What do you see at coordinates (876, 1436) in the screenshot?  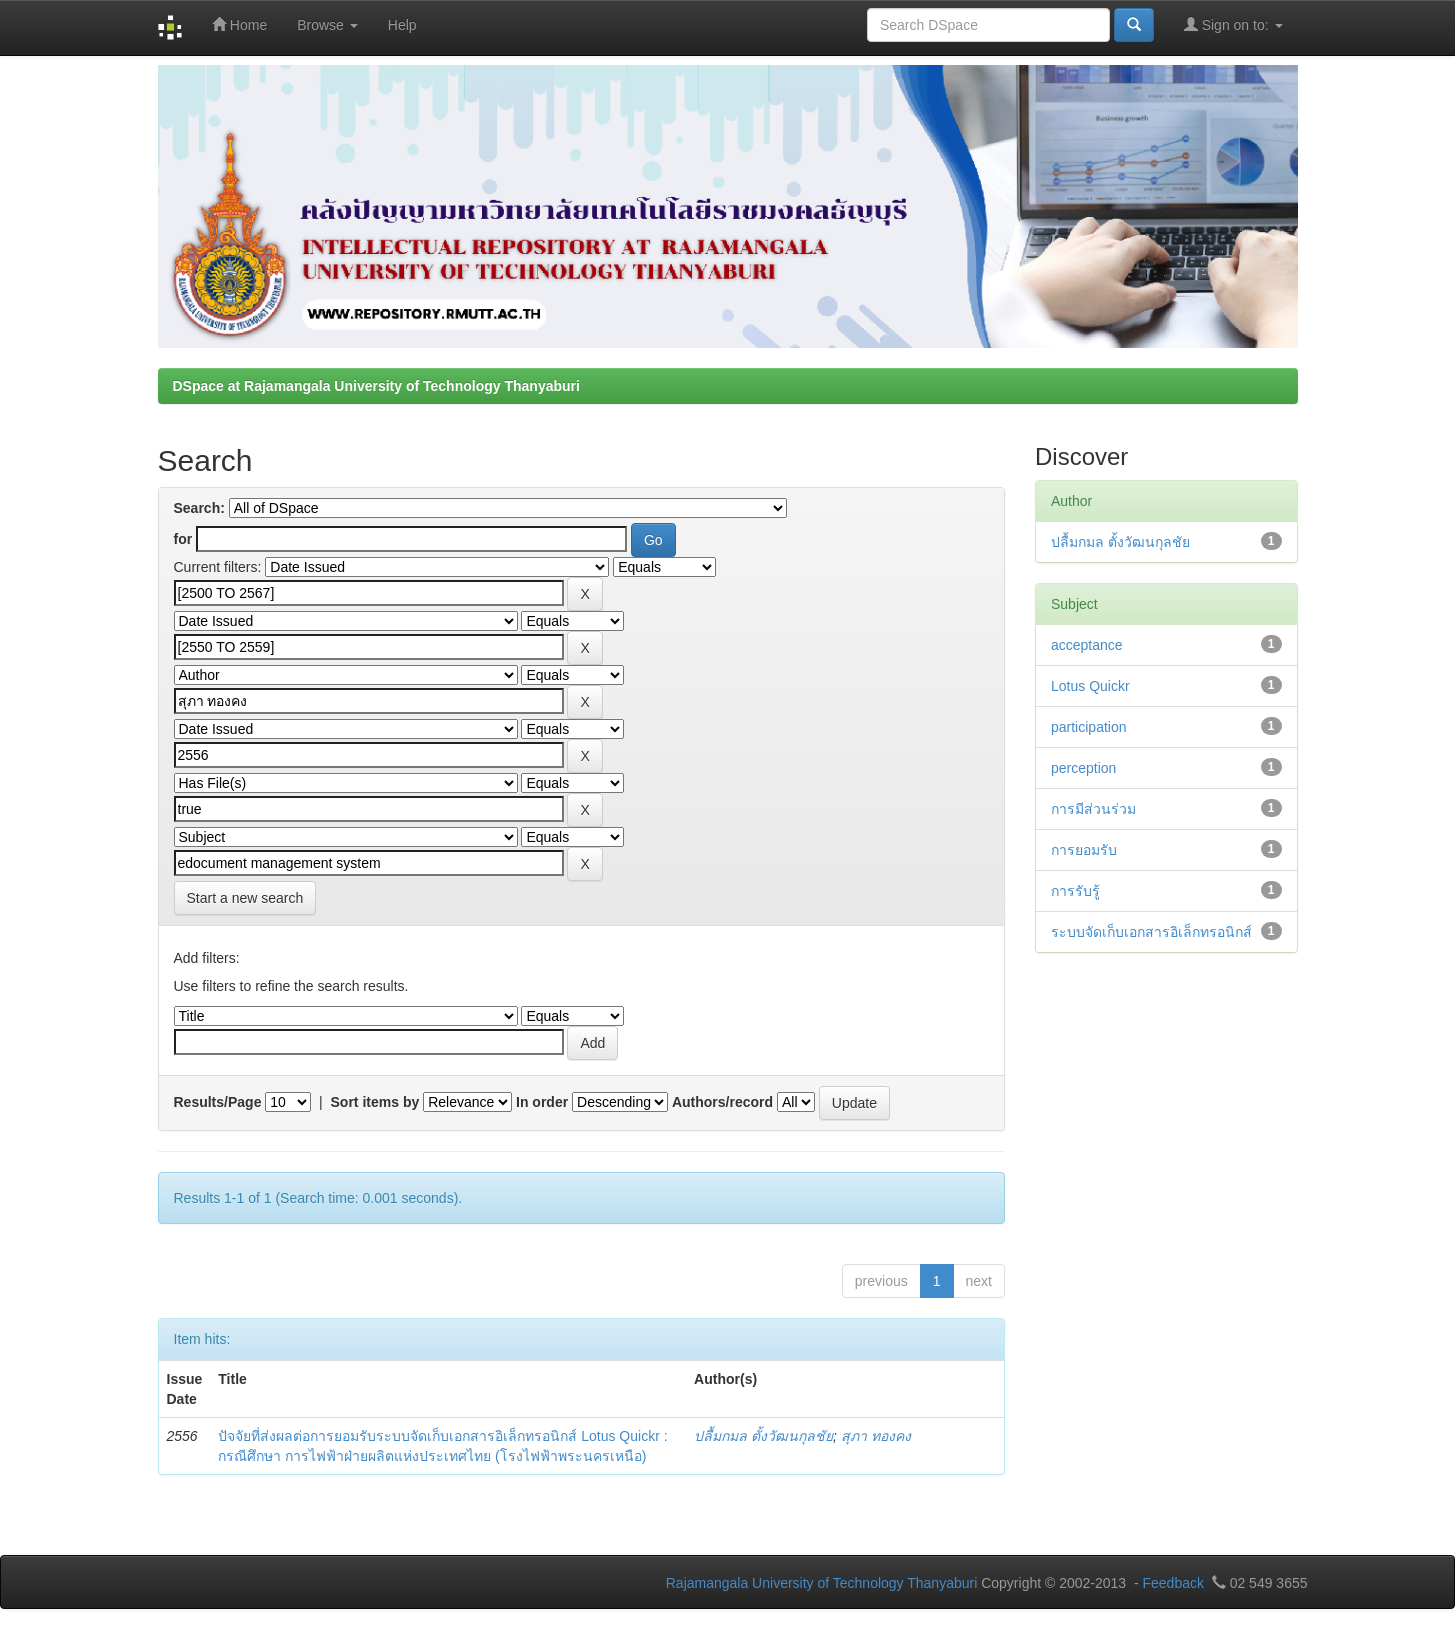 I see `สุภา ทองคง` at bounding box center [876, 1436].